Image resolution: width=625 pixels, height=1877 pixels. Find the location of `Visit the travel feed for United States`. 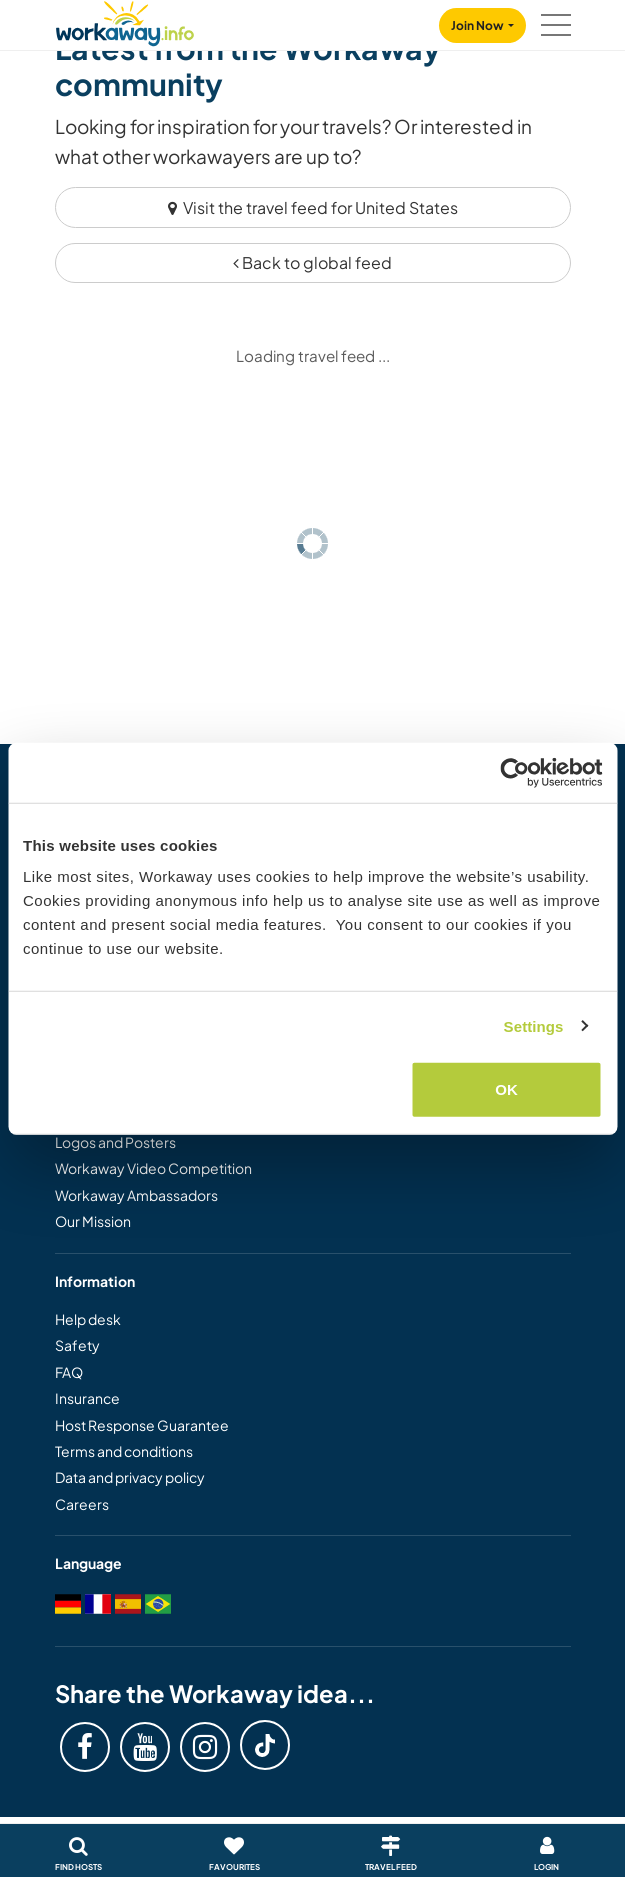

Visit the travel feed for United States is located at coordinates (313, 207).